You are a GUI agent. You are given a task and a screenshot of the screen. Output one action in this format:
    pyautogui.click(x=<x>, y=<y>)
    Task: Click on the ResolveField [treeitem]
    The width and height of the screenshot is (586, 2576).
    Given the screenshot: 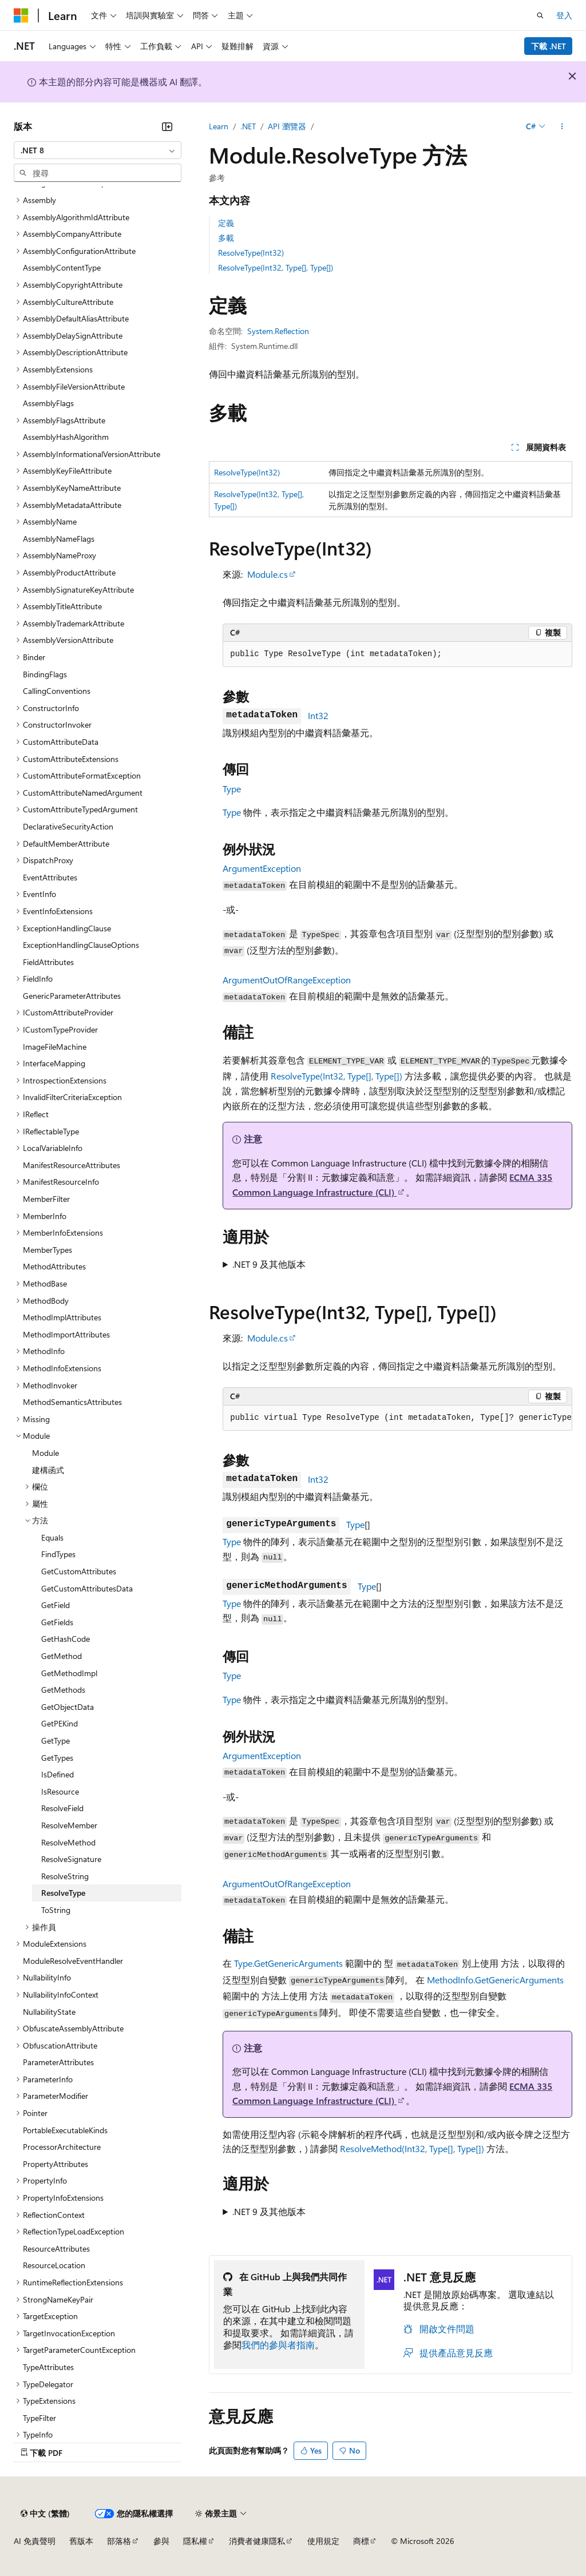 What is the action you would take?
    pyautogui.click(x=62, y=1808)
    